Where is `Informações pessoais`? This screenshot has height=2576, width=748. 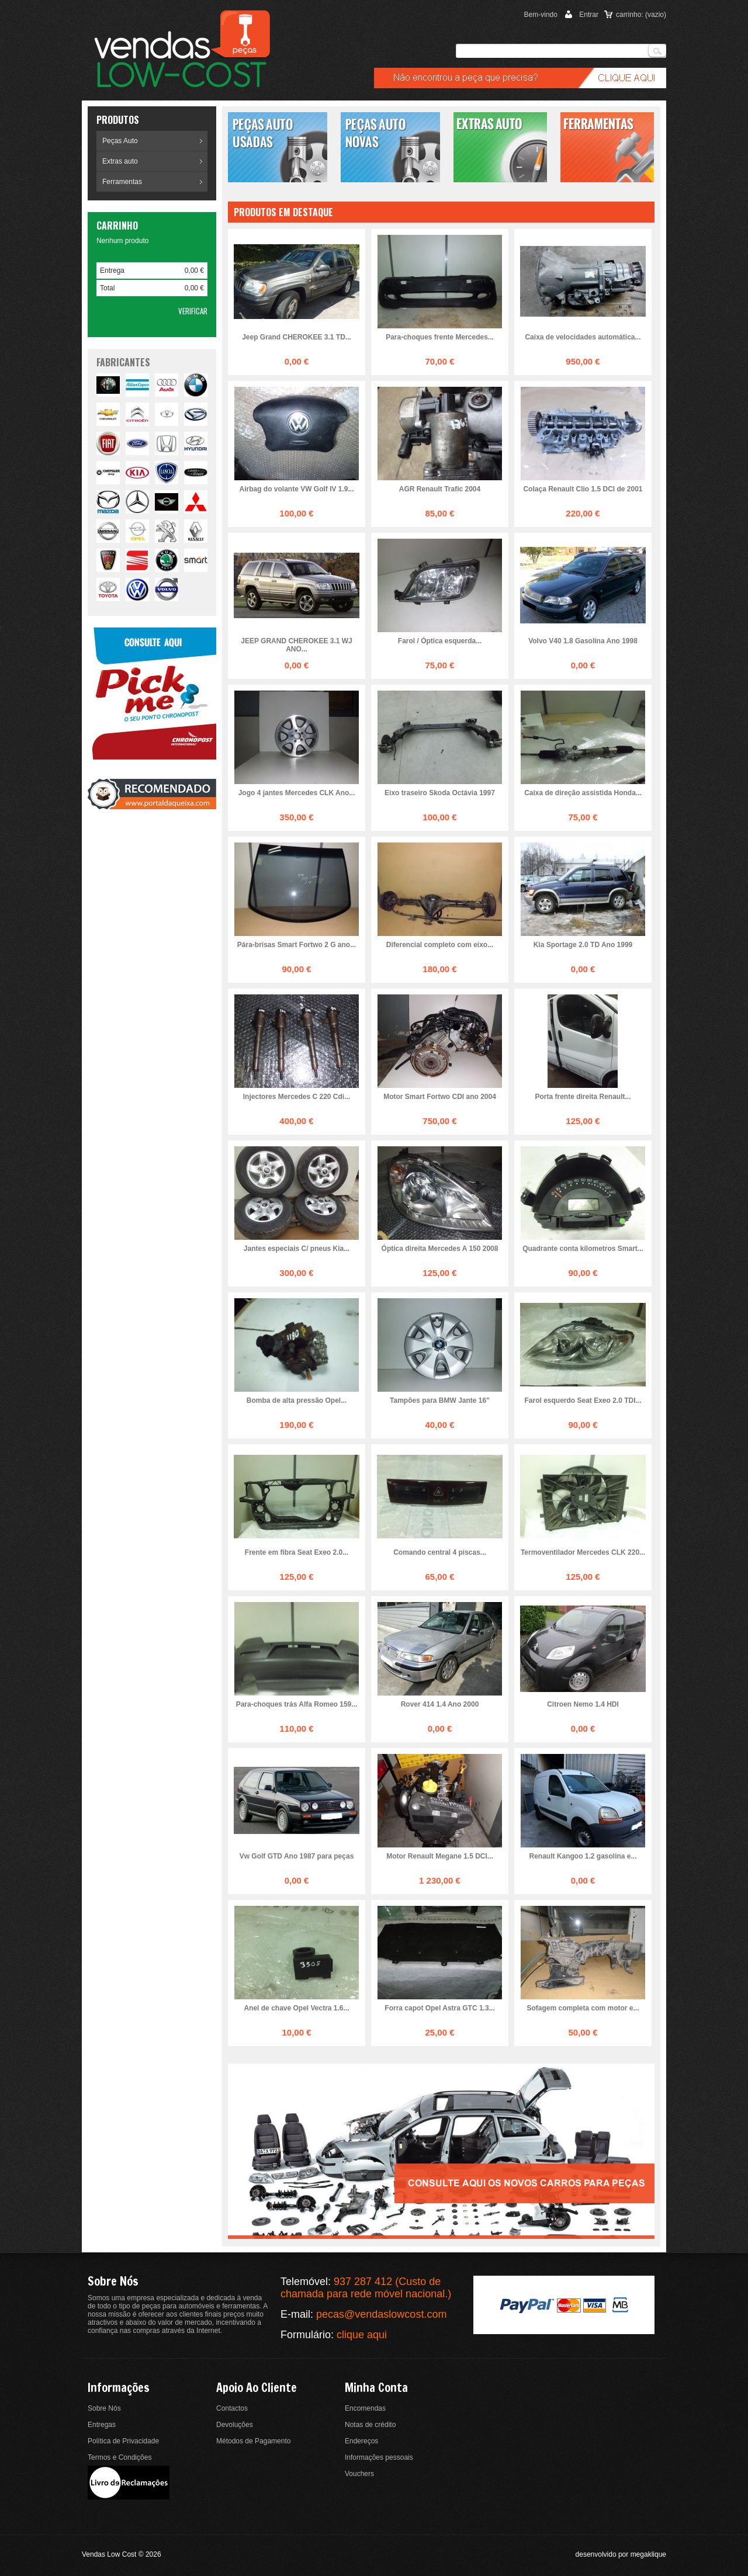
Informações pessoais is located at coordinates (379, 2457).